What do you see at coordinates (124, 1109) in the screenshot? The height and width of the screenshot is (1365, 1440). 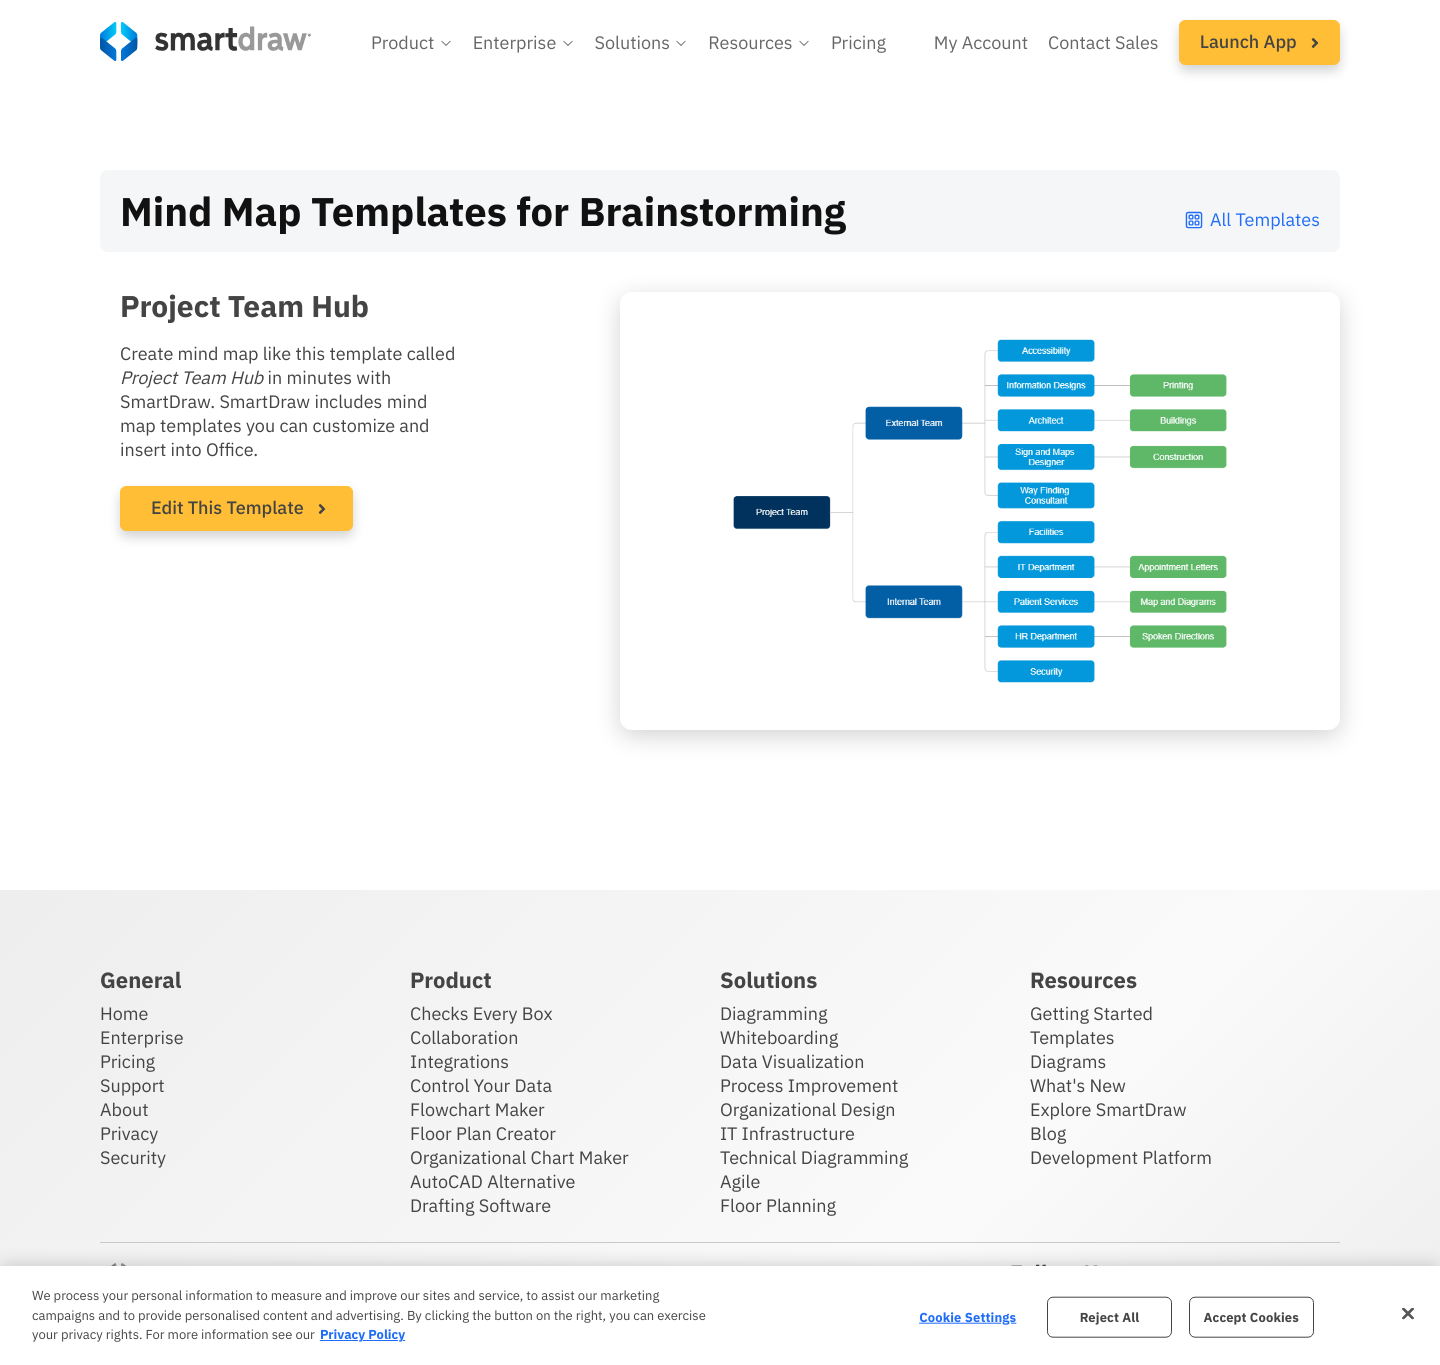 I see `About` at bounding box center [124, 1109].